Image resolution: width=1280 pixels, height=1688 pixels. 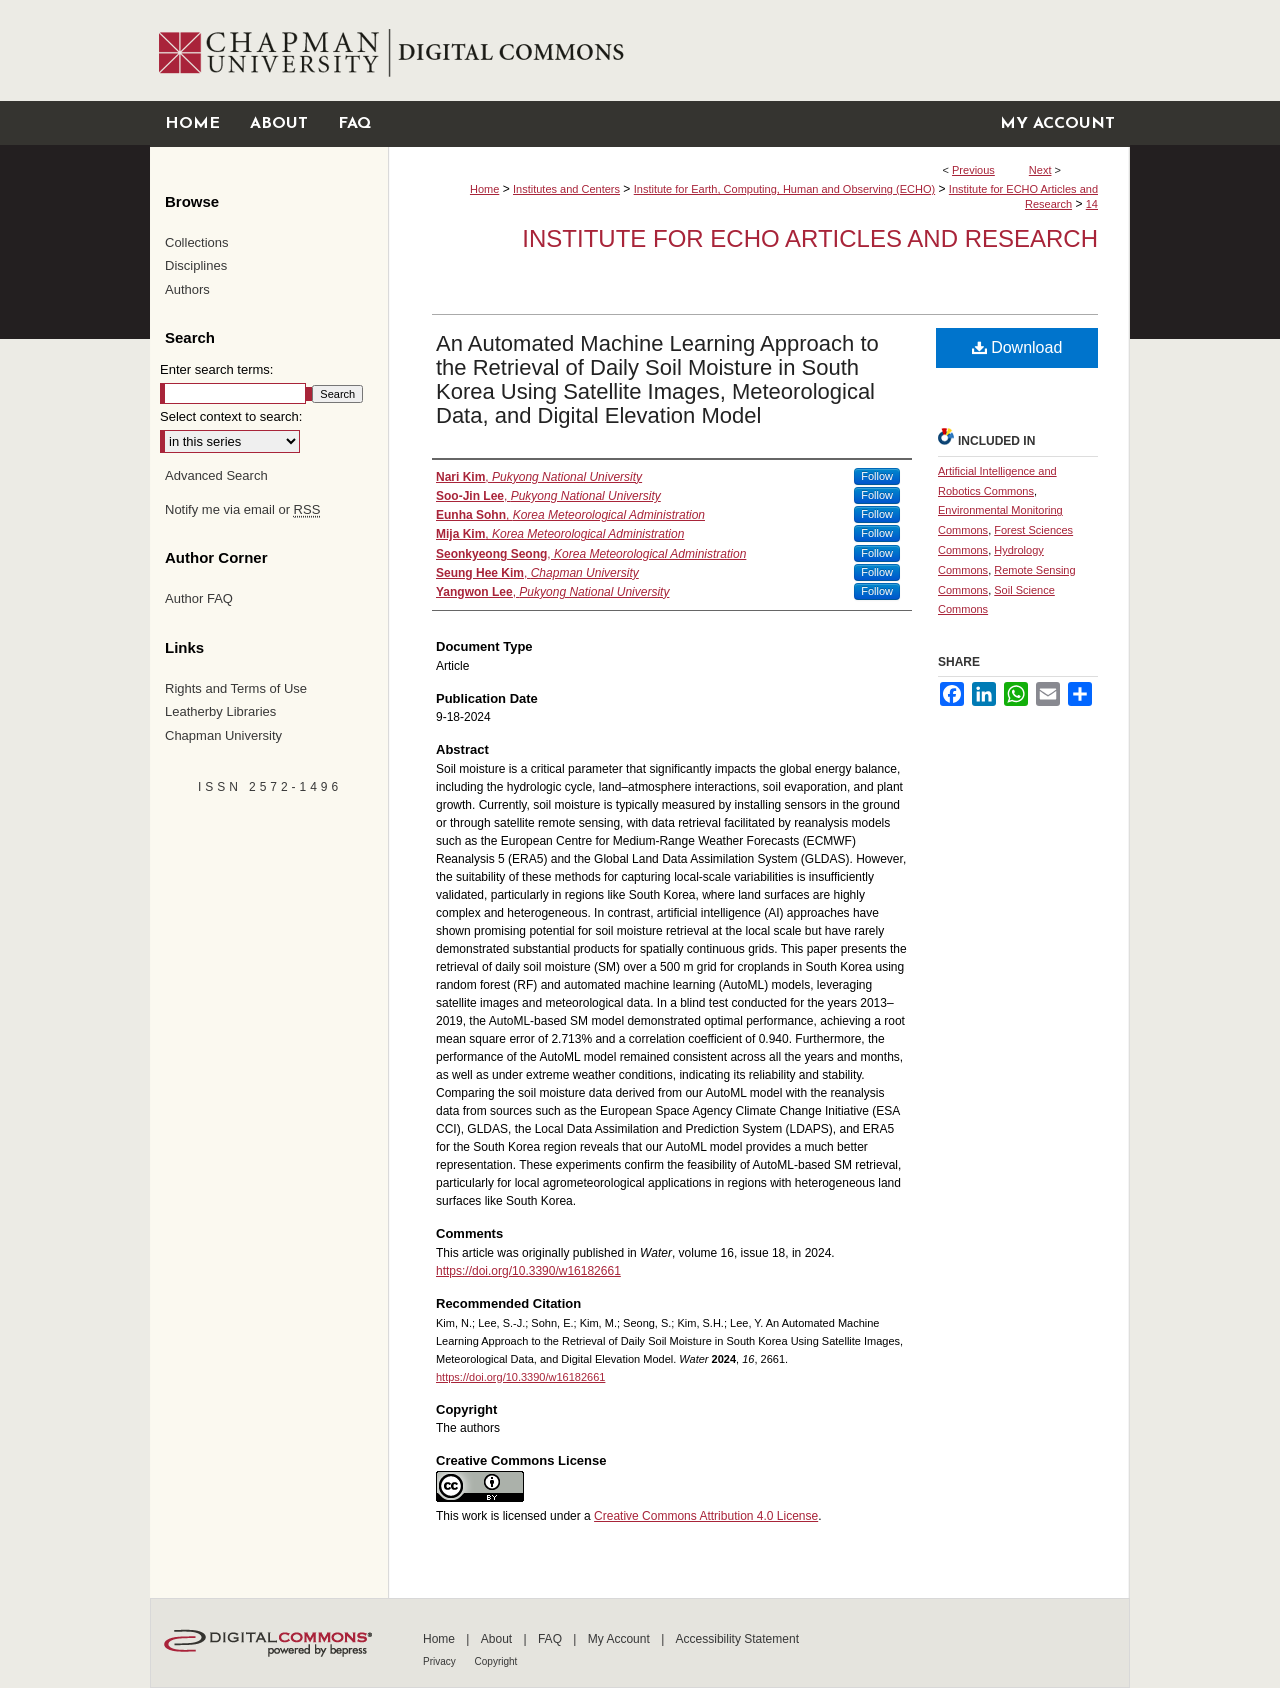 I want to click on Select context to search:, so click(x=231, y=416).